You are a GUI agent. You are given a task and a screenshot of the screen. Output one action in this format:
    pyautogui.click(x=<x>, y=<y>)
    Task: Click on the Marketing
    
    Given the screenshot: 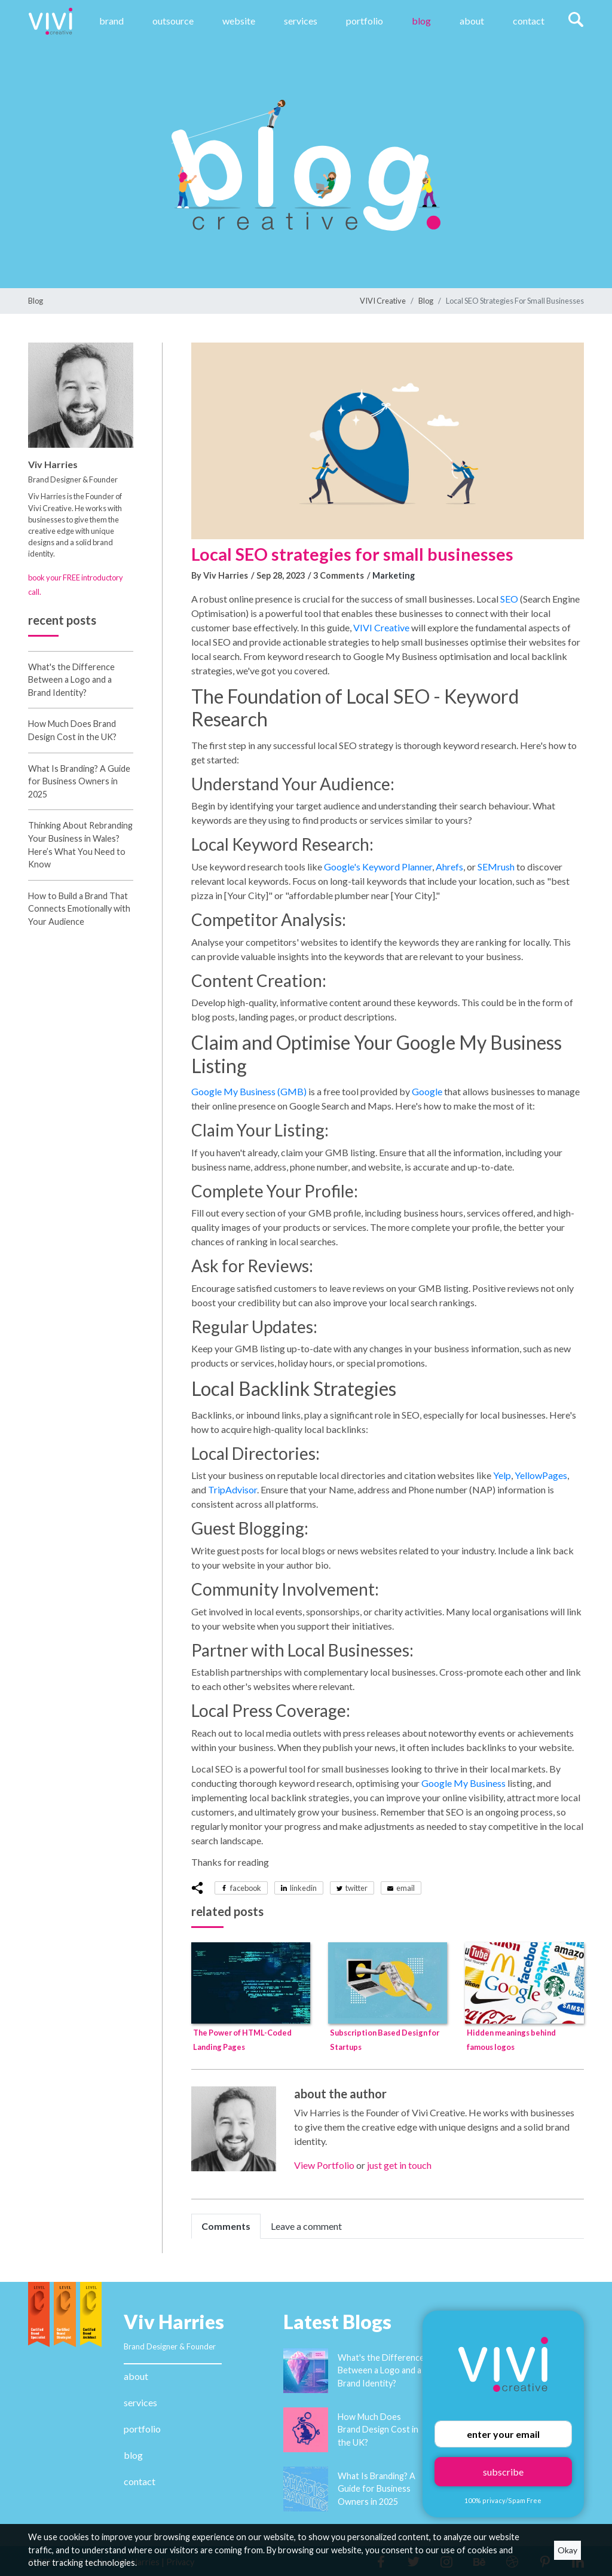 What is the action you would take?
    pyautogui.click(x=393, y=575)
    